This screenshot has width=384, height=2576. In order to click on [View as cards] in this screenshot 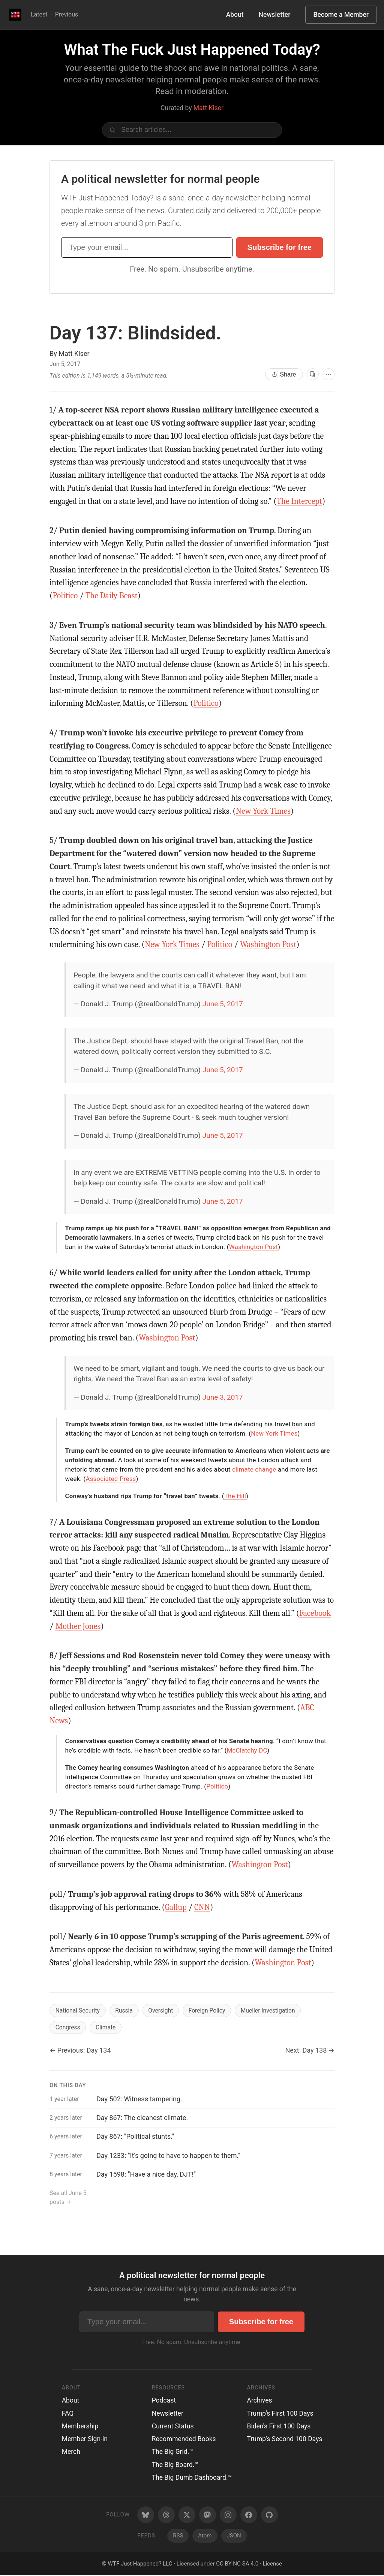, I will do `click(313, 374)`.